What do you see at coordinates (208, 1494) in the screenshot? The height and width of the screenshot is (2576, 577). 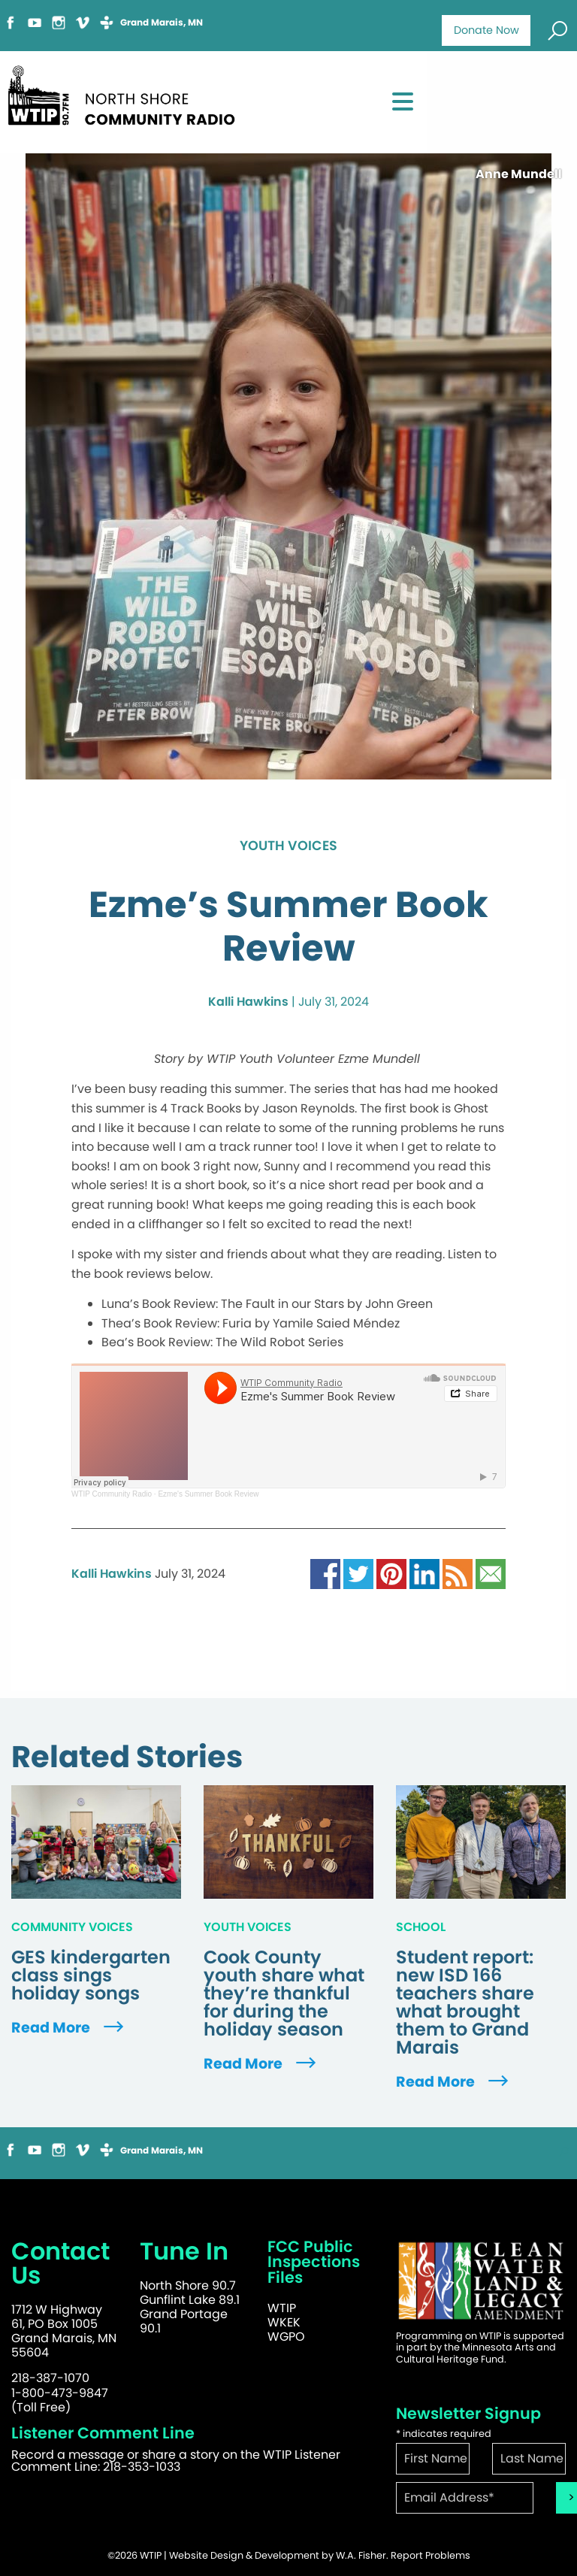 I see `Ezme's Summer Book Review` at bounding box center [208, 1494].